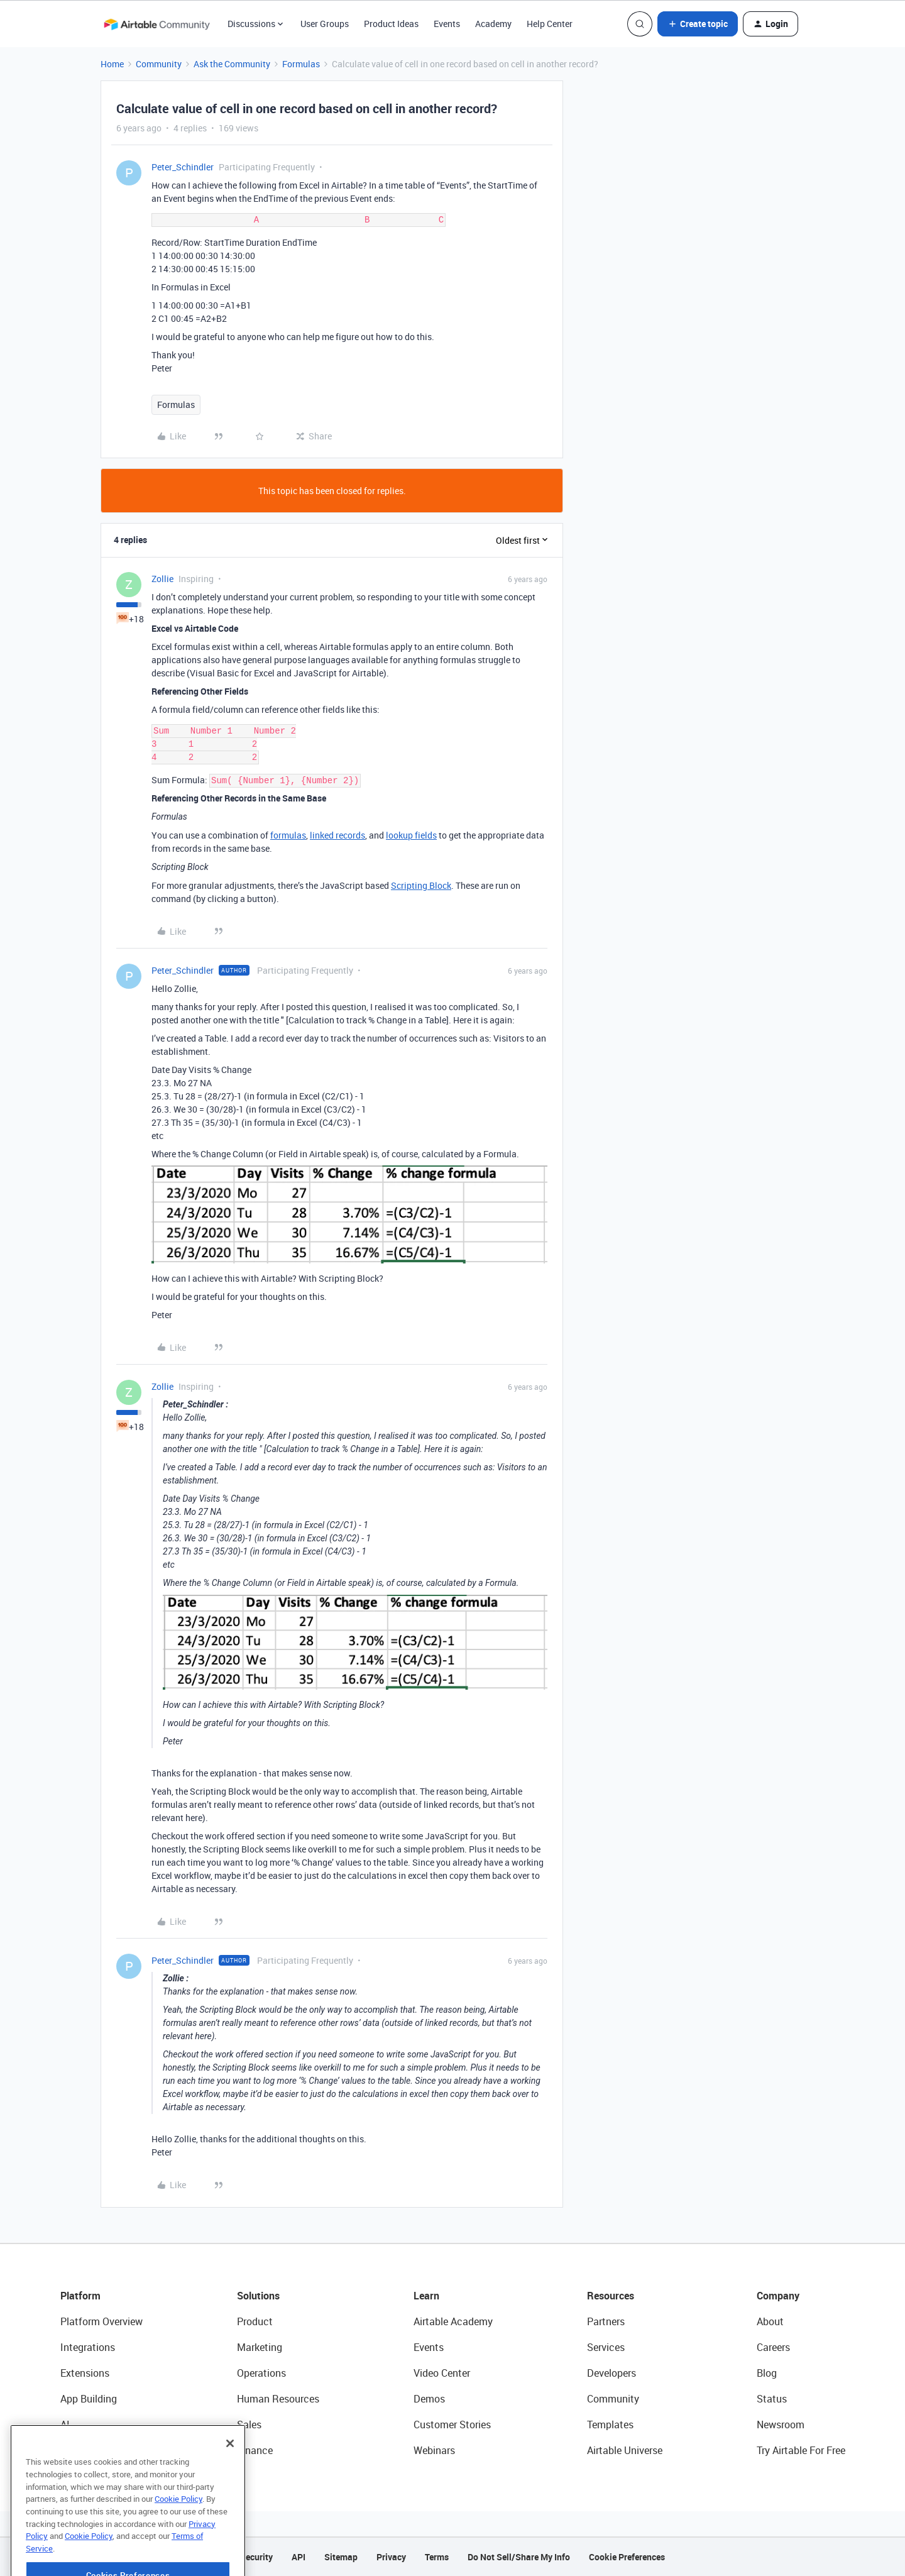 This screenshot has height=2576, width=905. I want to click on Zollie, so click(162, 579).